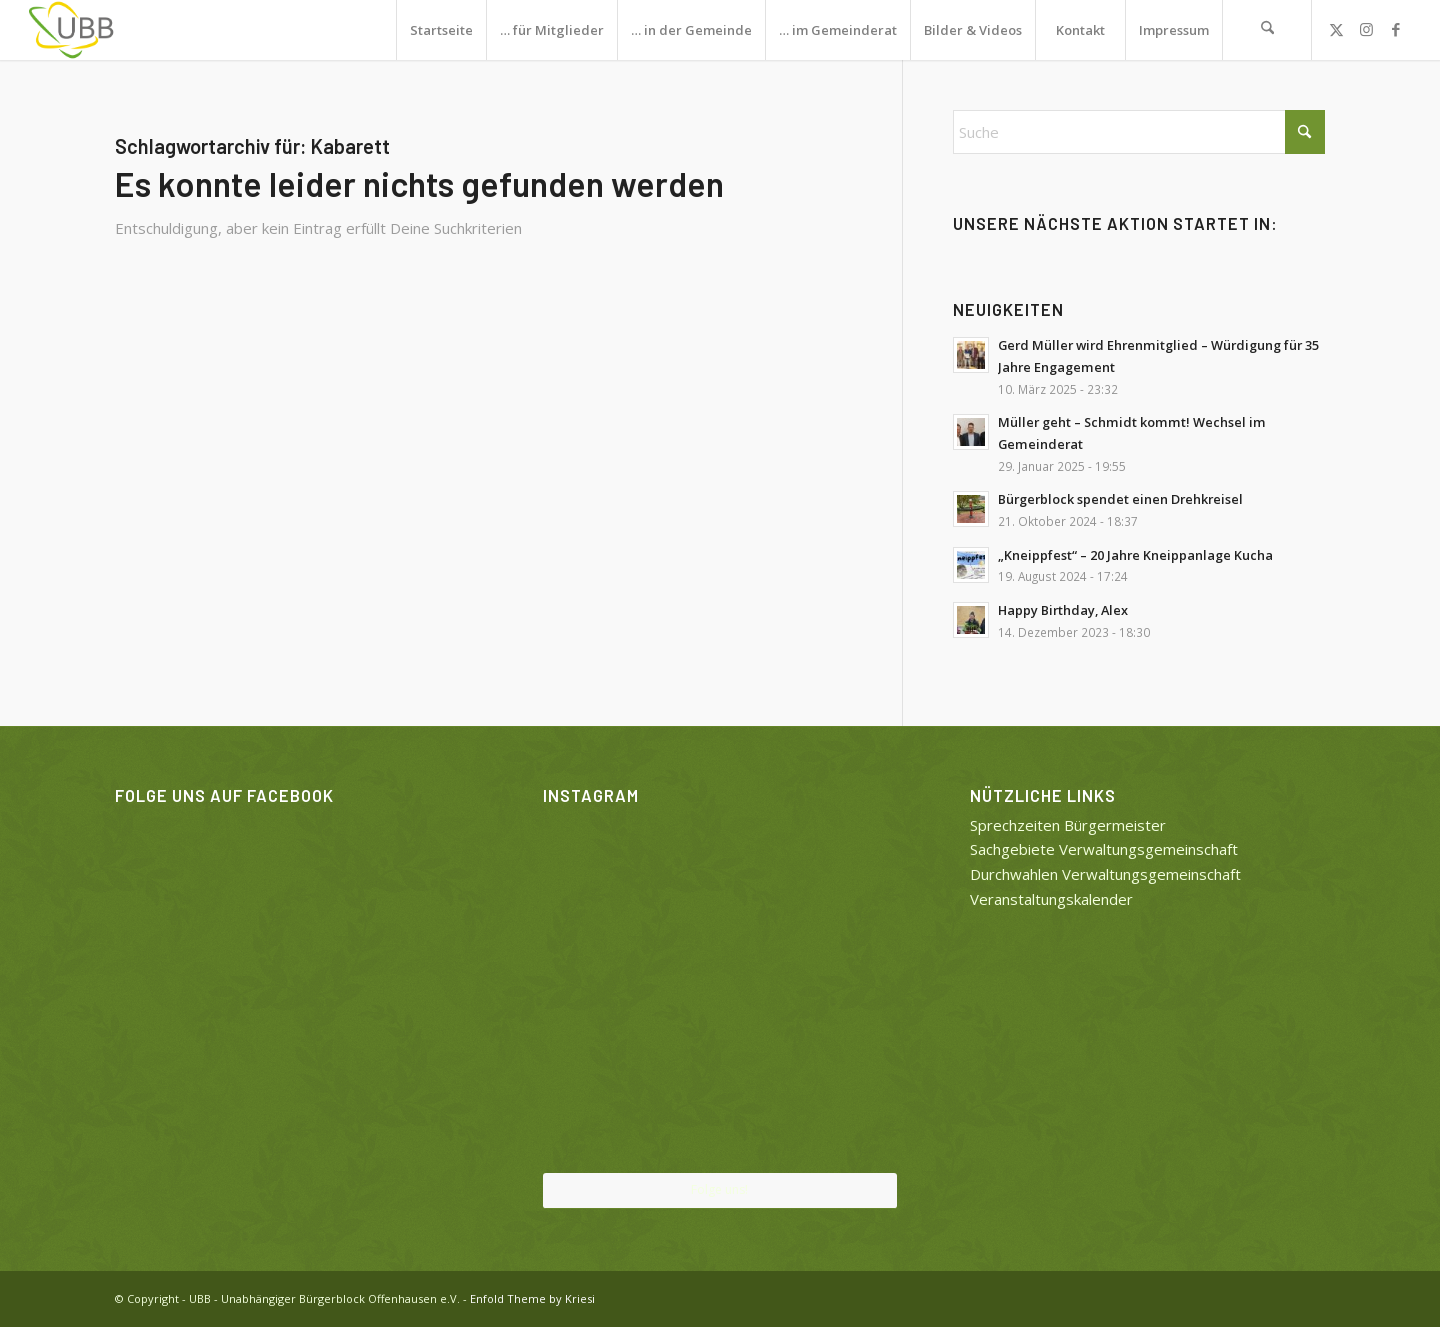 The width and height of the screenshot is (1440, 1327). What do you see at coordinates (1396, 29) in the screenshot?
I see `[Link zu Facebook]` at bounding box center [1396, 29].